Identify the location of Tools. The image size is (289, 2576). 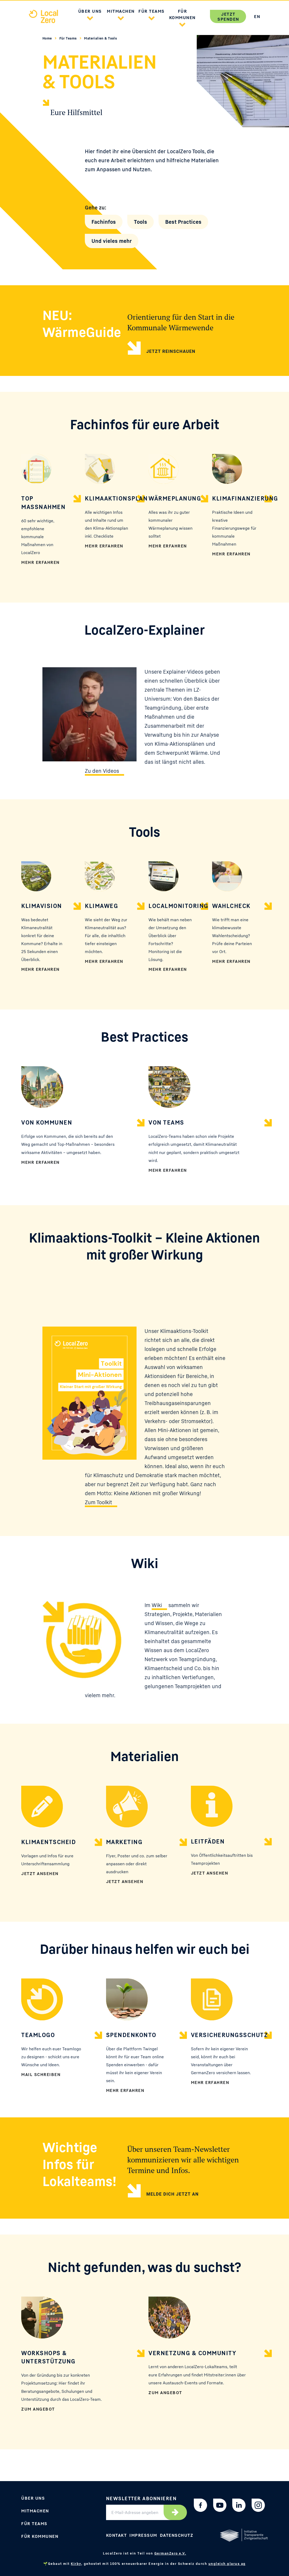
(140, 222).